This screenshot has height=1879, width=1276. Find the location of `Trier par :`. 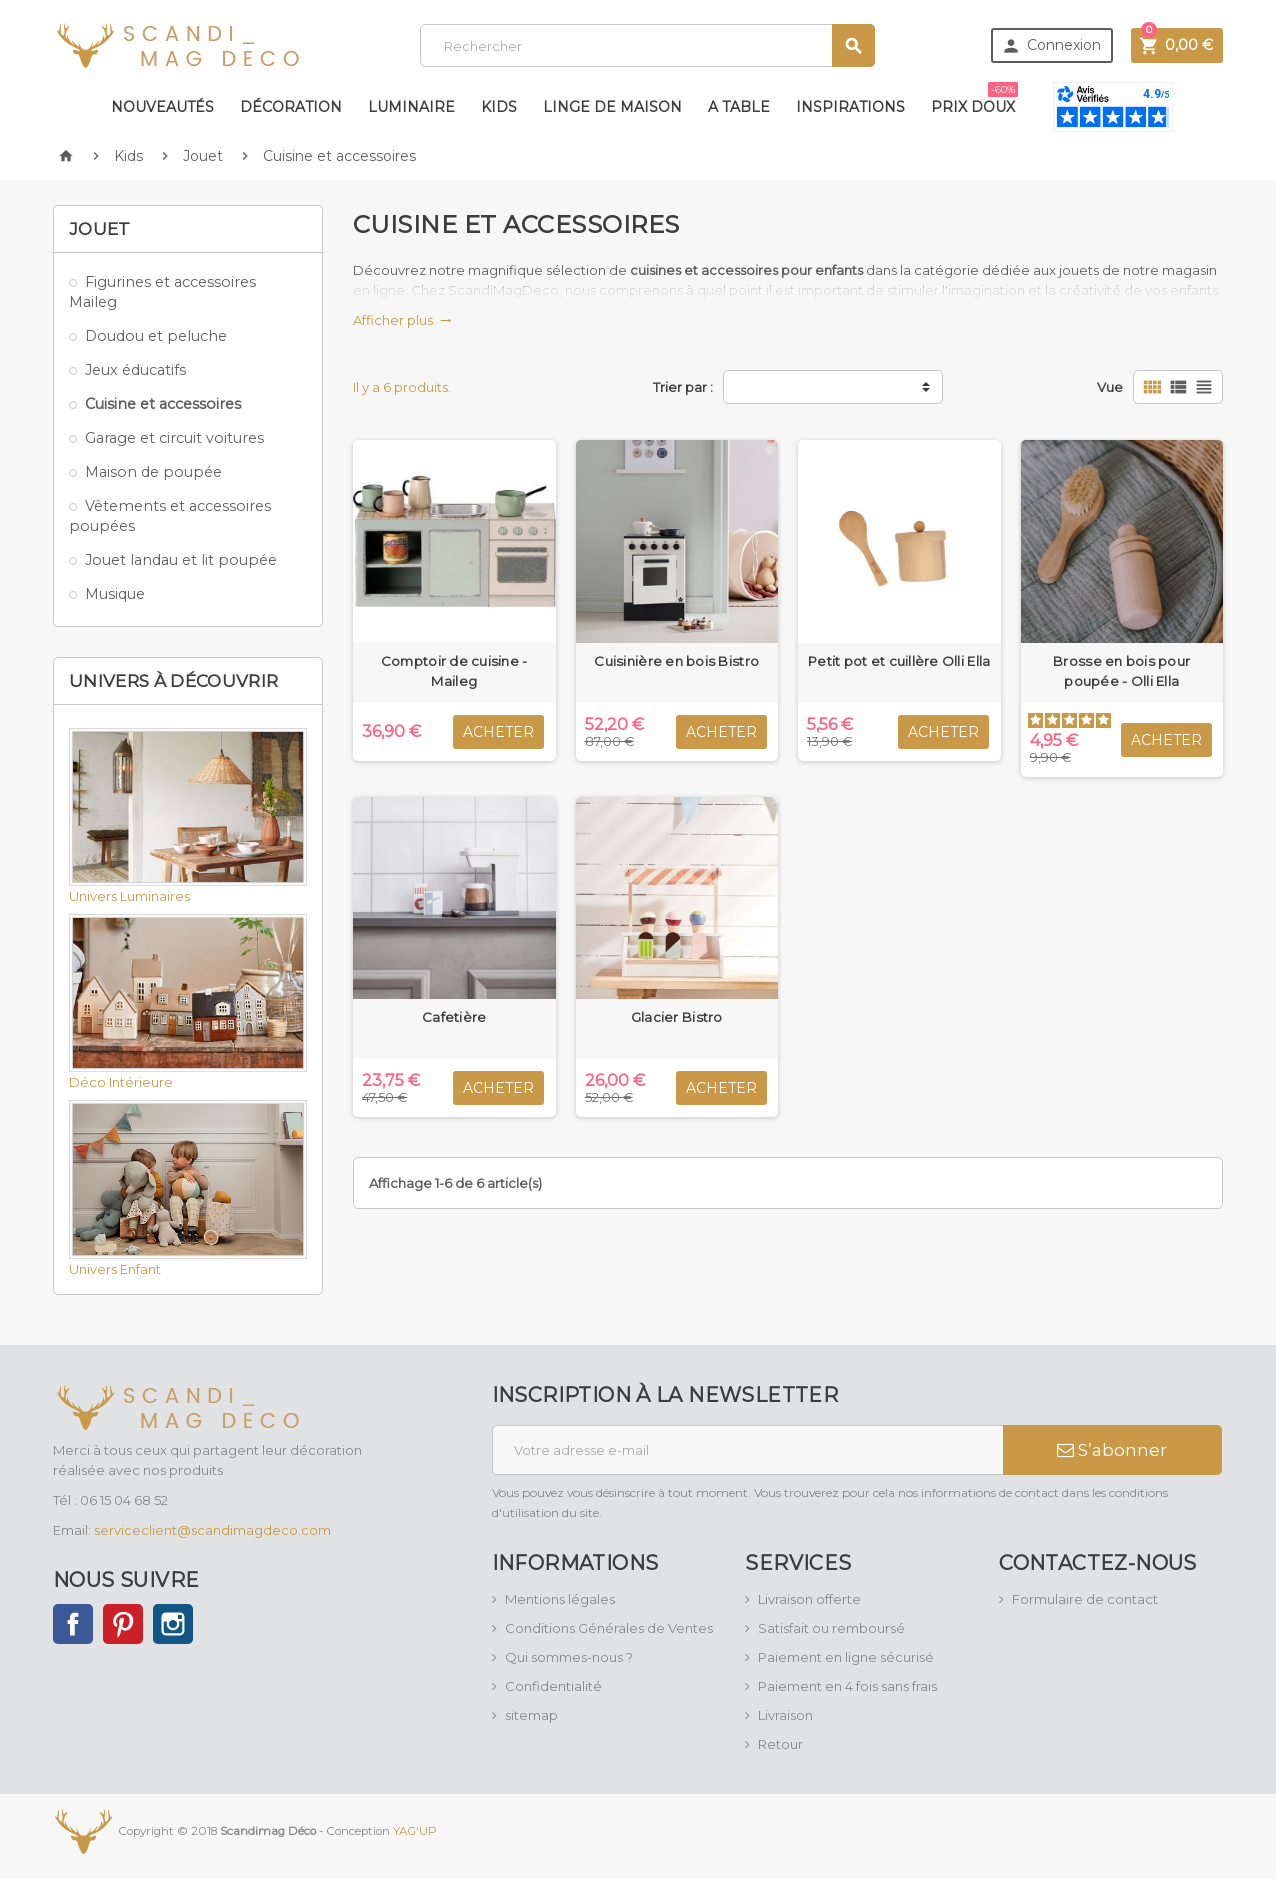

Trier par : is located at coordinates (683, 387).